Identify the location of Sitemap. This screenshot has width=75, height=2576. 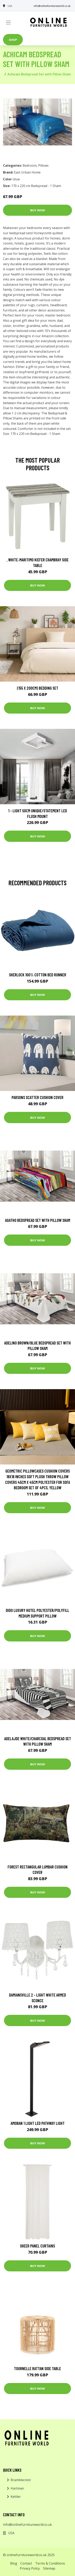
(49, 2568).